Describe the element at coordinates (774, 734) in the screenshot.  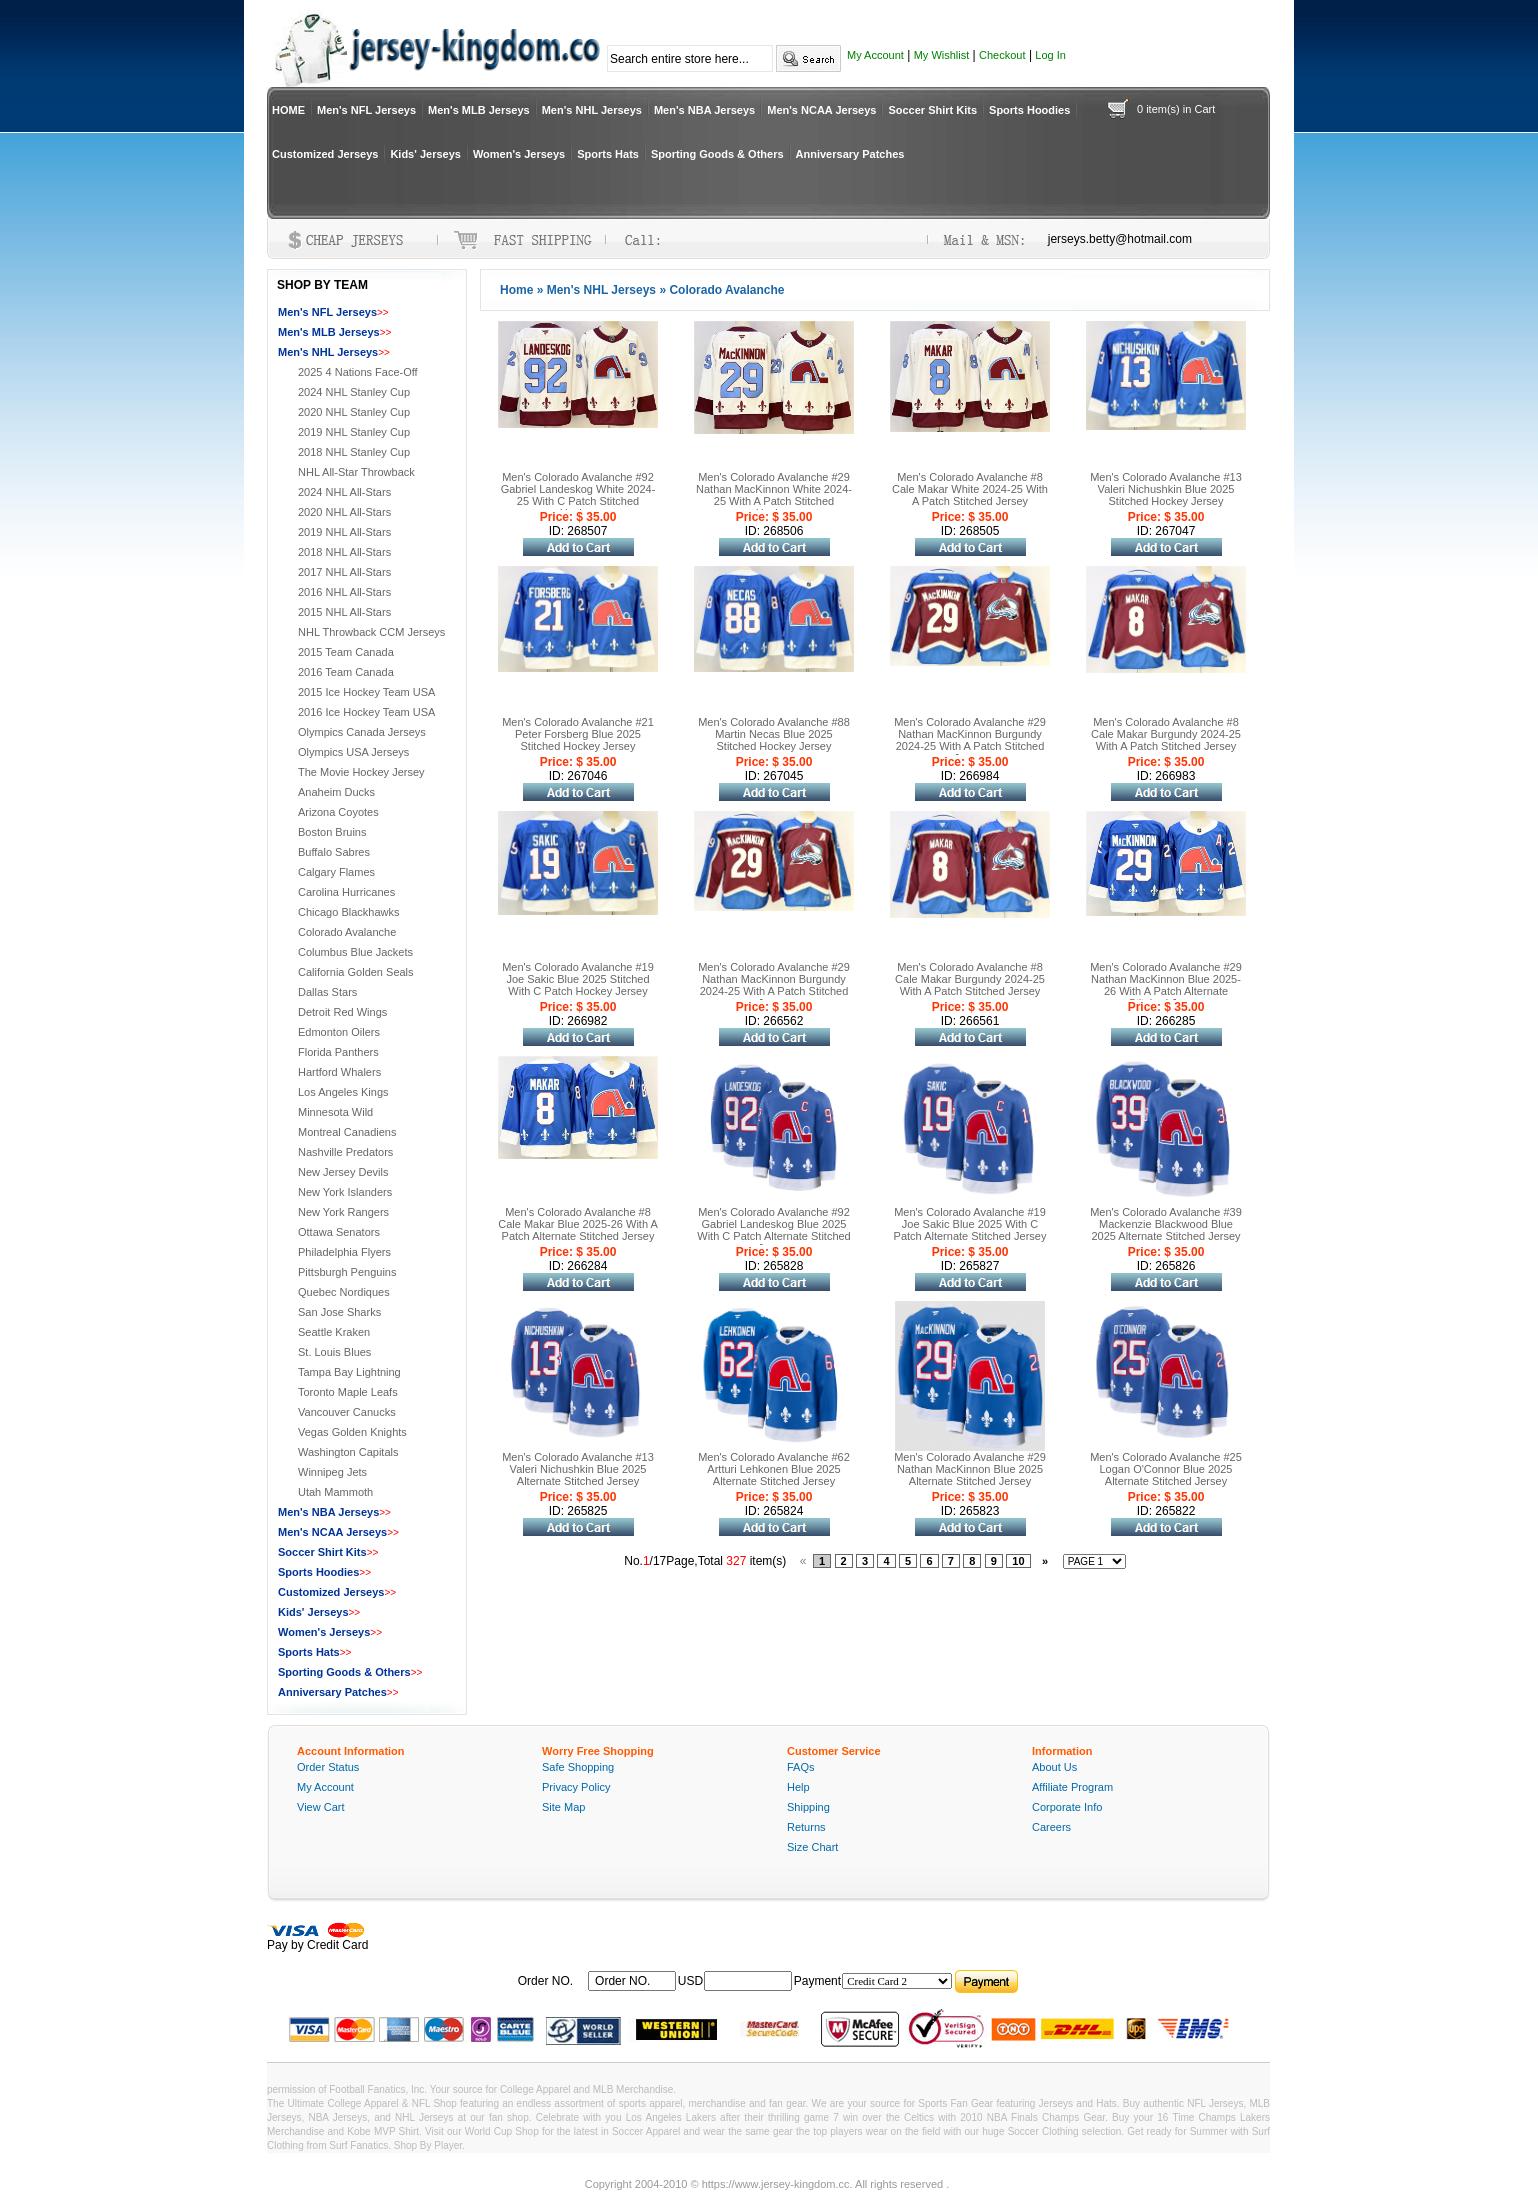
I see `Men's Colorado Avalanche #88 Martin Necas Blue 2025 Stitched Hockey Jersey` at that location.